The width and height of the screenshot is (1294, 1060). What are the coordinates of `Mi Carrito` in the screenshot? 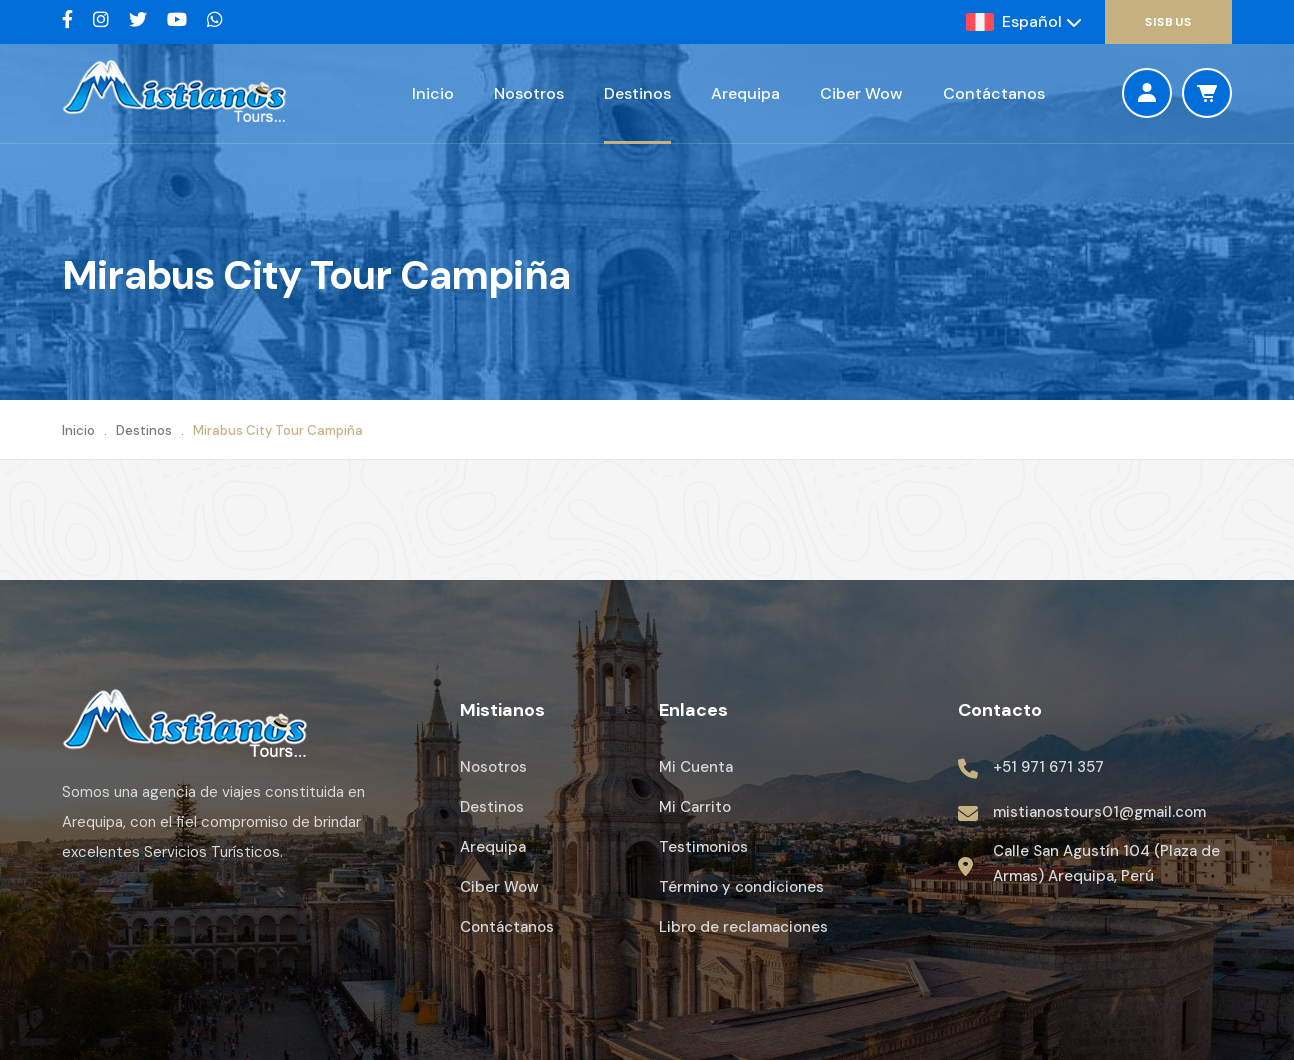 It's located at (695, 807).